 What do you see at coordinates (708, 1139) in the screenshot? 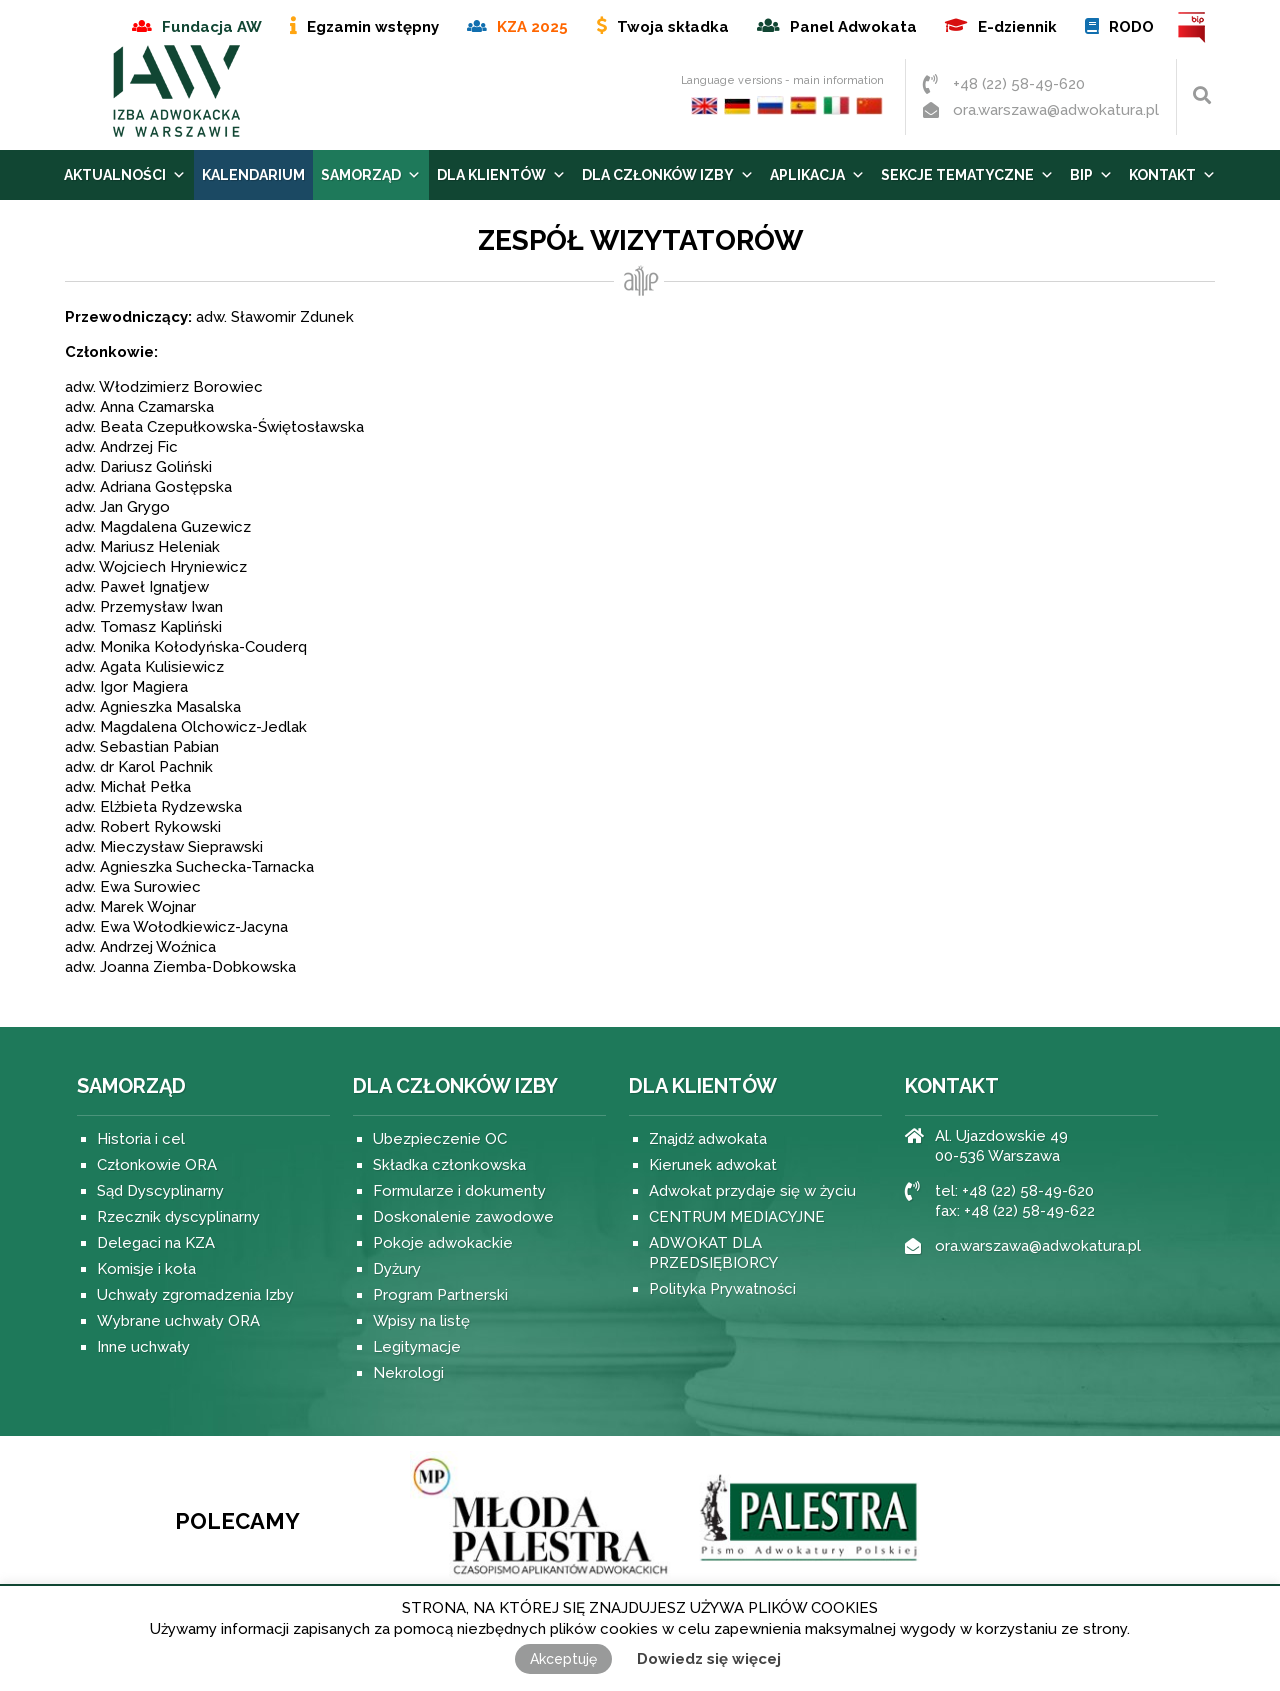
I see `Znajdź adwokata` at bounding box center [708, 1139].